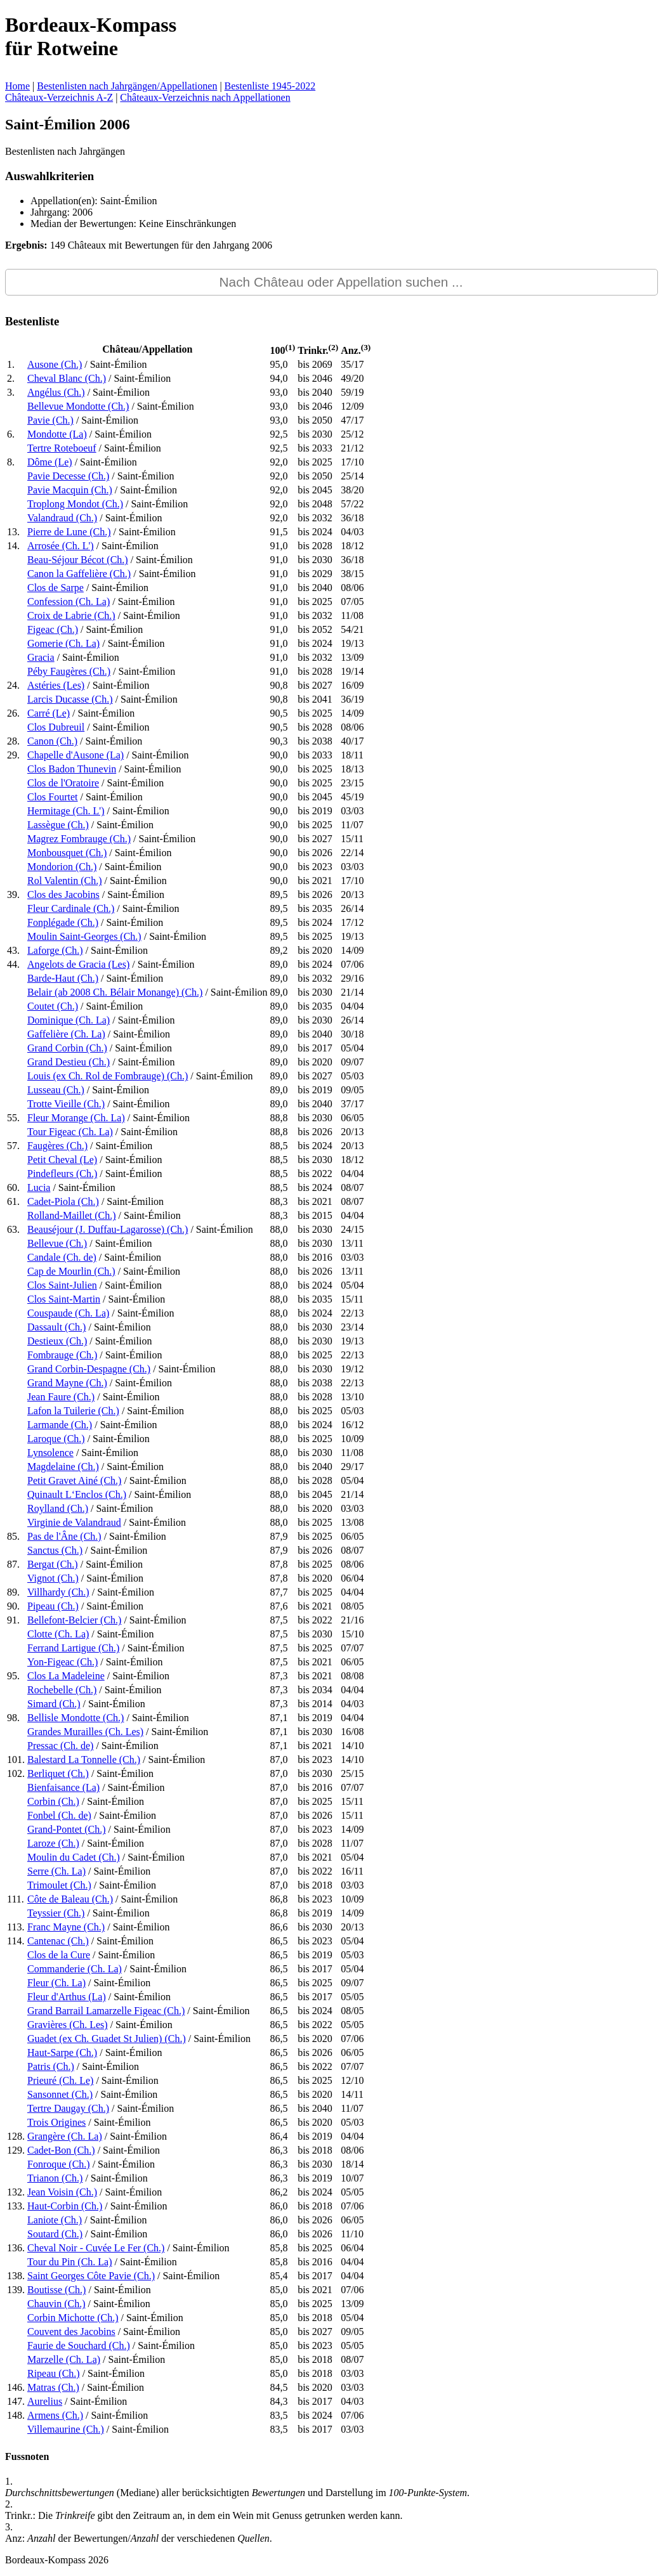 The height and width of the screenshot is (2576, 663). Describe the element at coordinates (78, 2345) in the screenshot. I see `Faurie de Souchard (Ch.)` at that location.